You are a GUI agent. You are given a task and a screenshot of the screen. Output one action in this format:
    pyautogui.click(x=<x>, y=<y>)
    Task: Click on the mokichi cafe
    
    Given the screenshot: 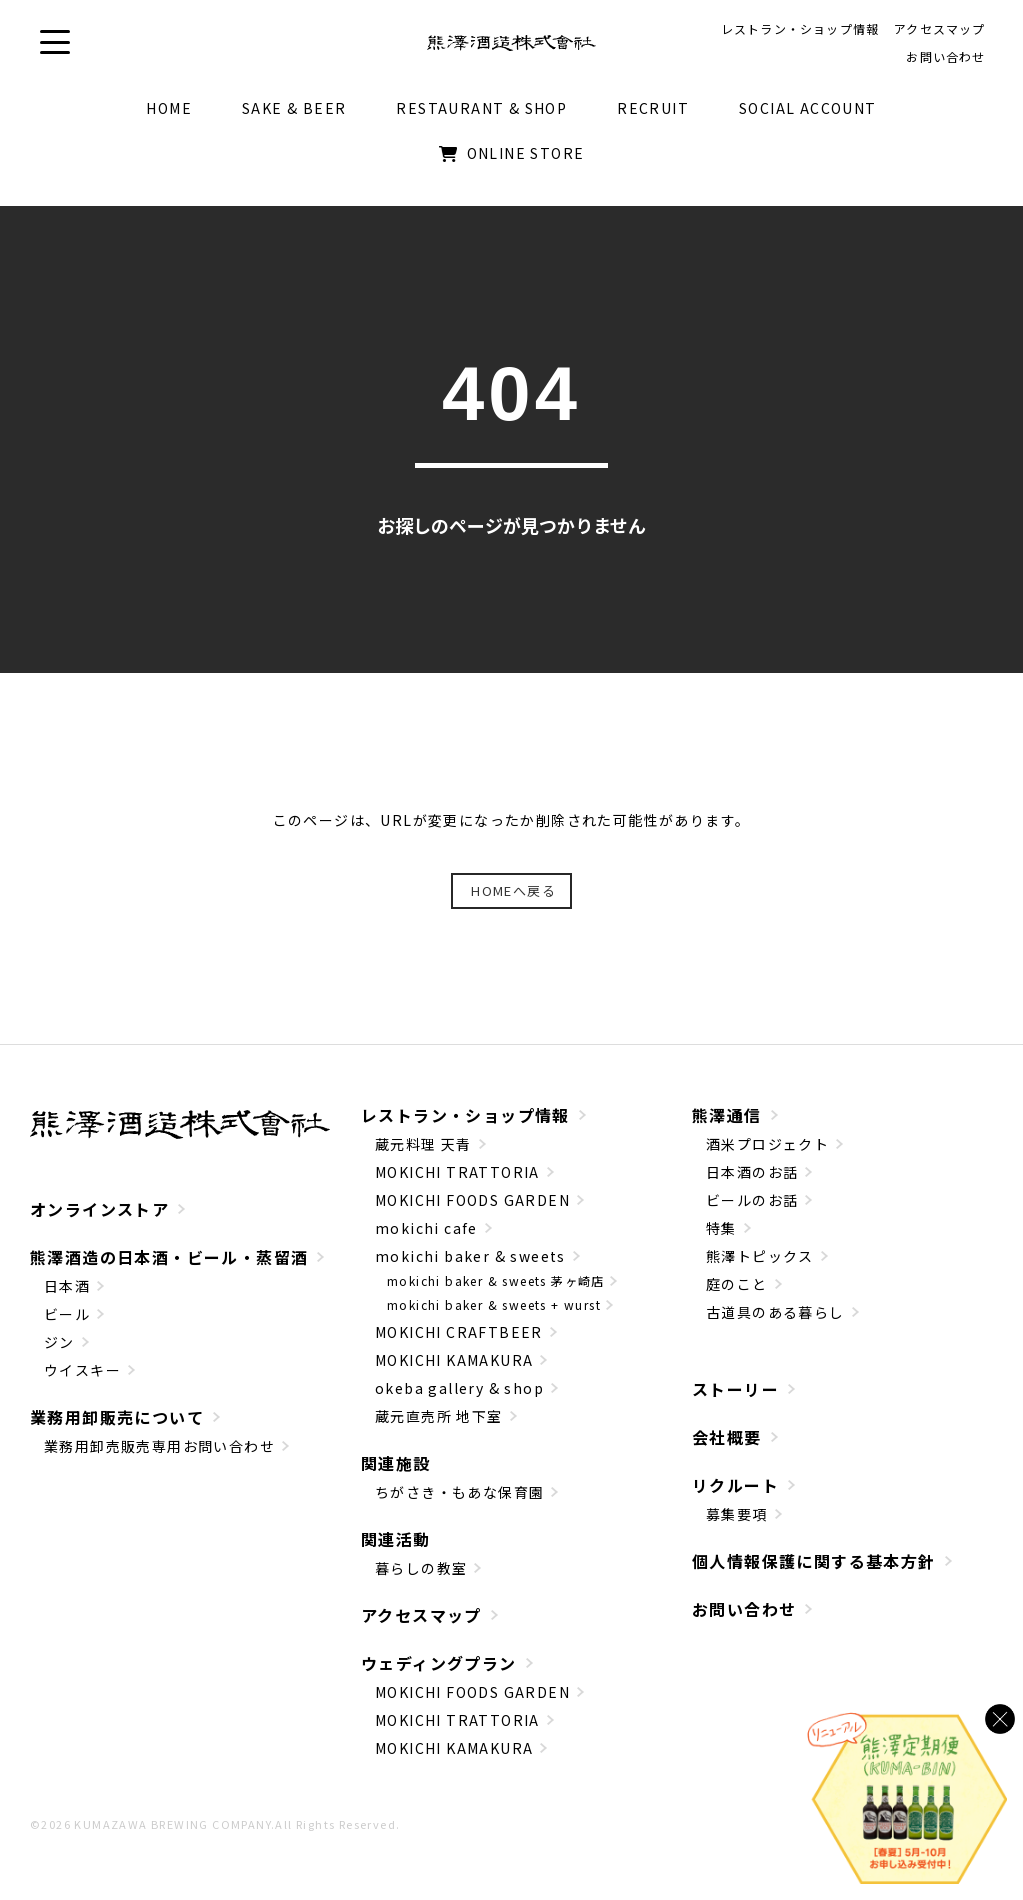 What is the action you would take?
    pyautogui.click(x=426, y=1238)
    